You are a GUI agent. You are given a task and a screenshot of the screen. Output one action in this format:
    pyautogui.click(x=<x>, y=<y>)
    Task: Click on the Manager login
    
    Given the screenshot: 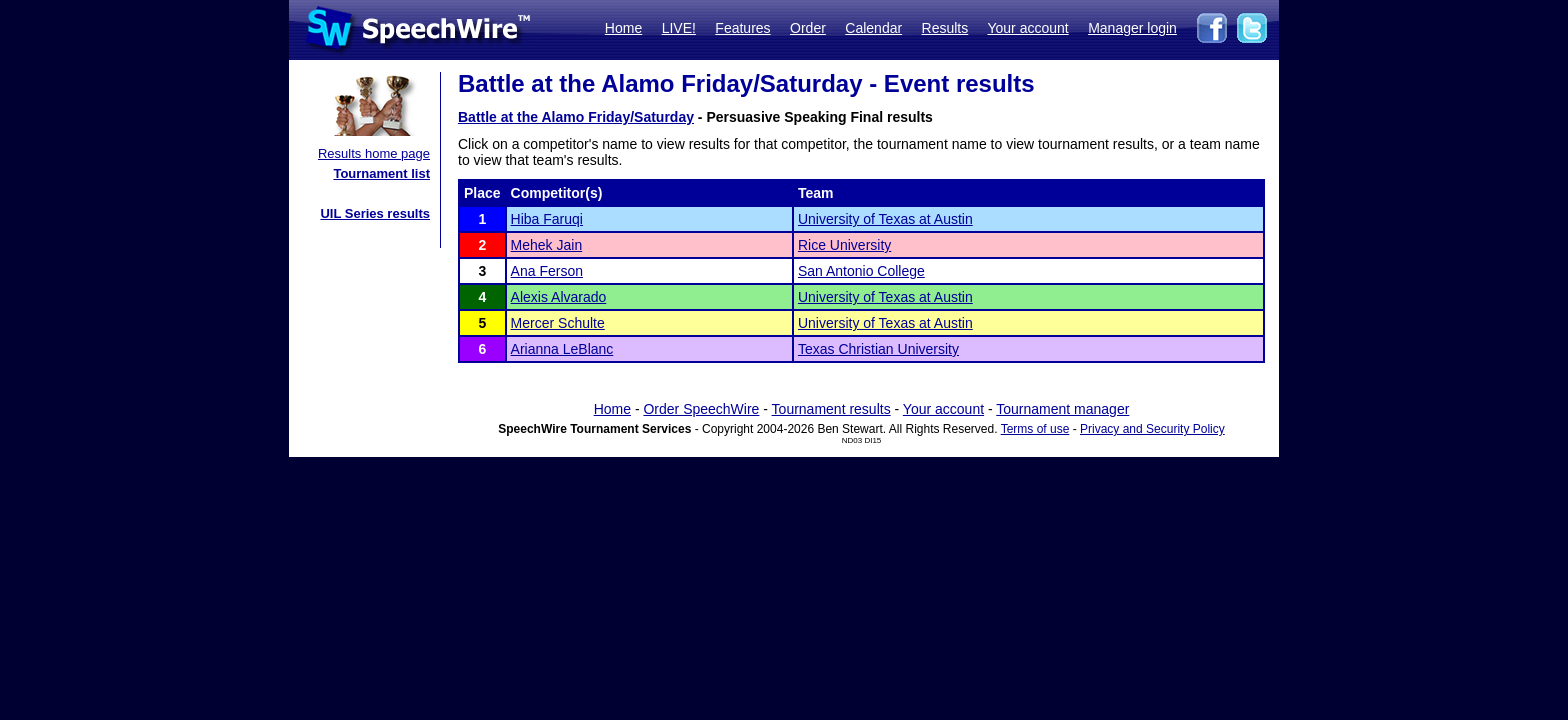 What is the action you would take?
    pyautogui.click(x=1132, y=28)
    